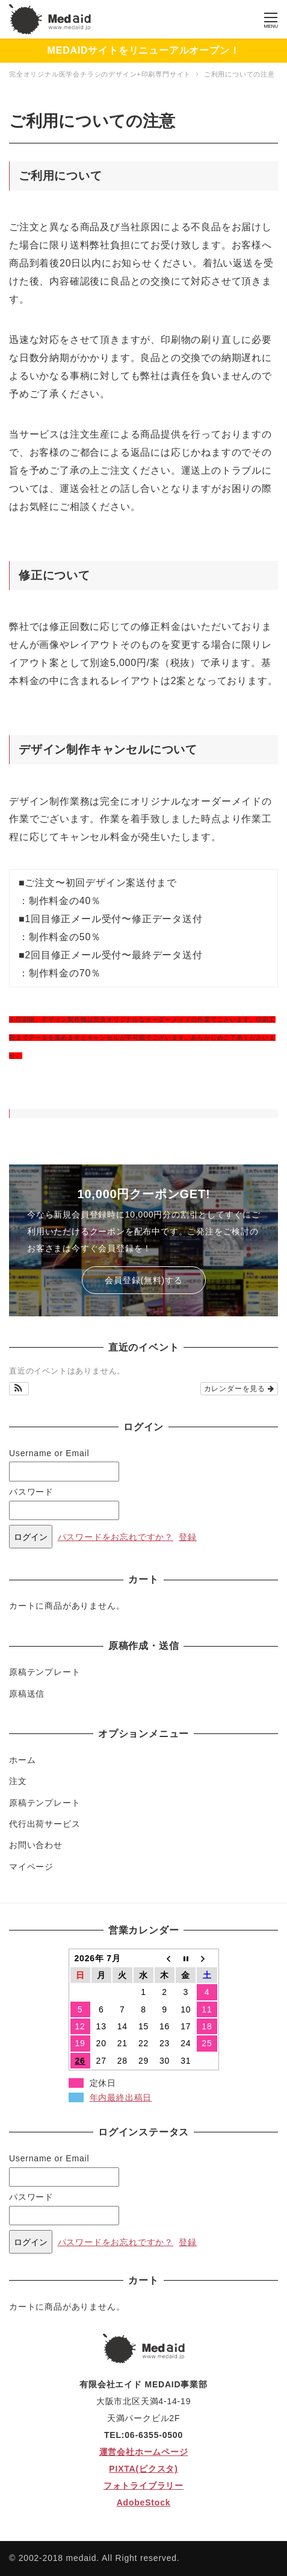 The image size is (287, 2576). Describe the element at coordinates (49, 1453) in the screenshot. I see `Username or Email` at that location.